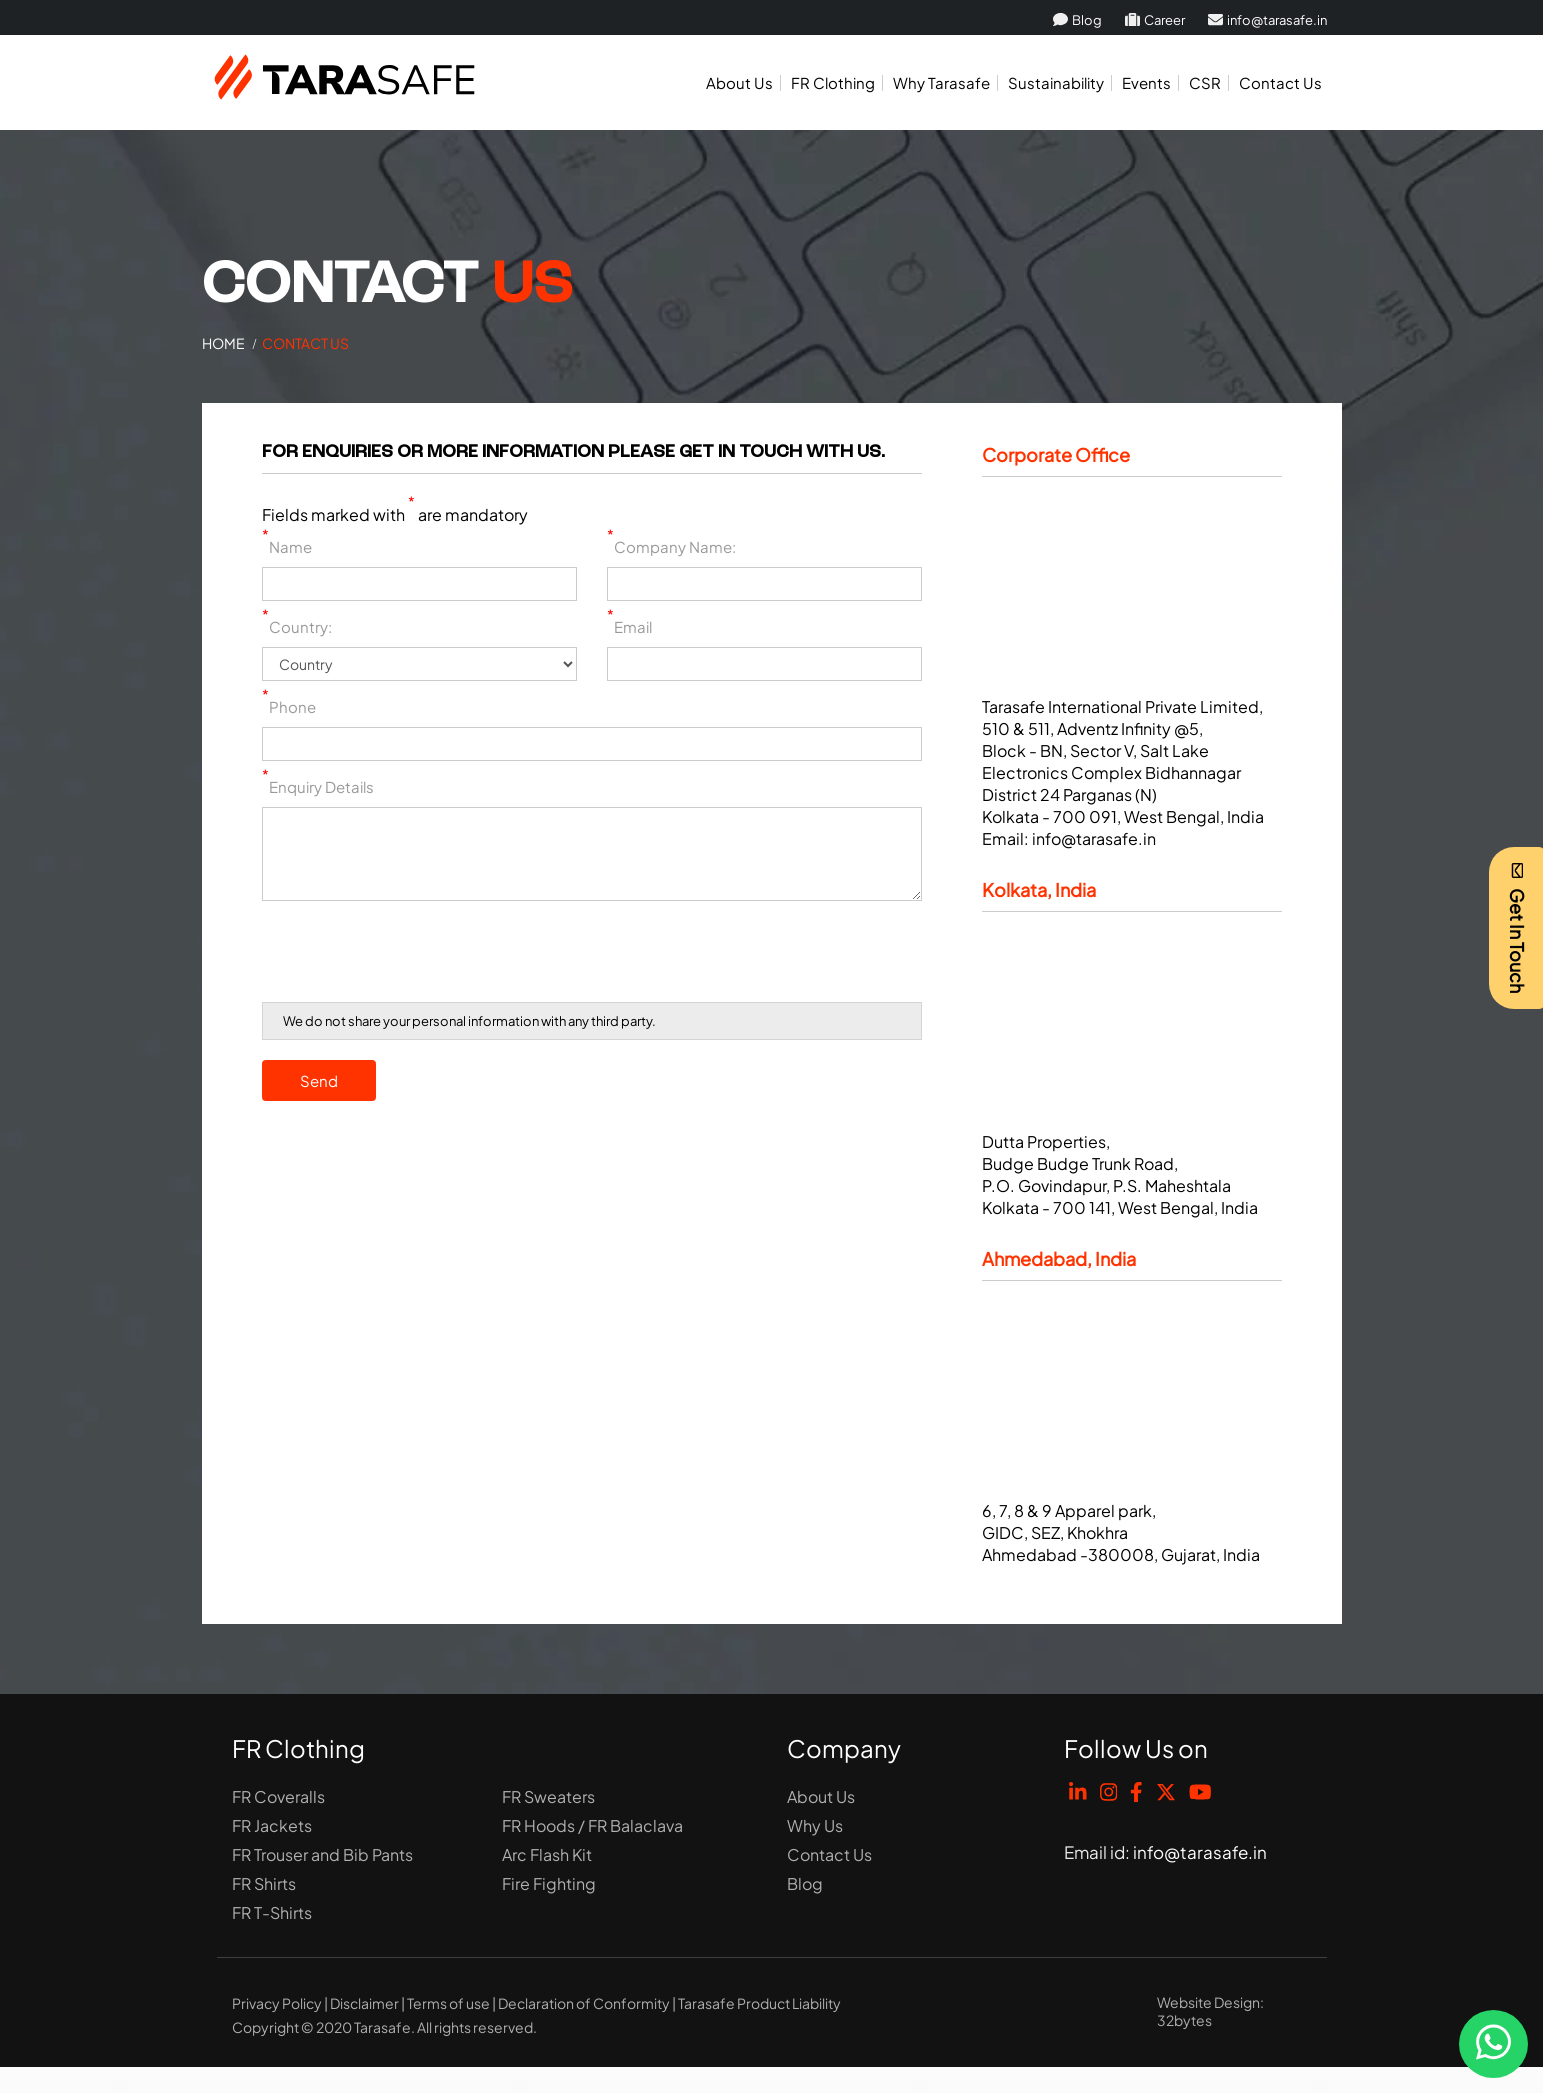 The width and height of the screenshot is (1543, 2093). Describe the element at coordinates (592, 1825) in the screenshot. I see `FR Hoods / FR Balaclava` at that location.